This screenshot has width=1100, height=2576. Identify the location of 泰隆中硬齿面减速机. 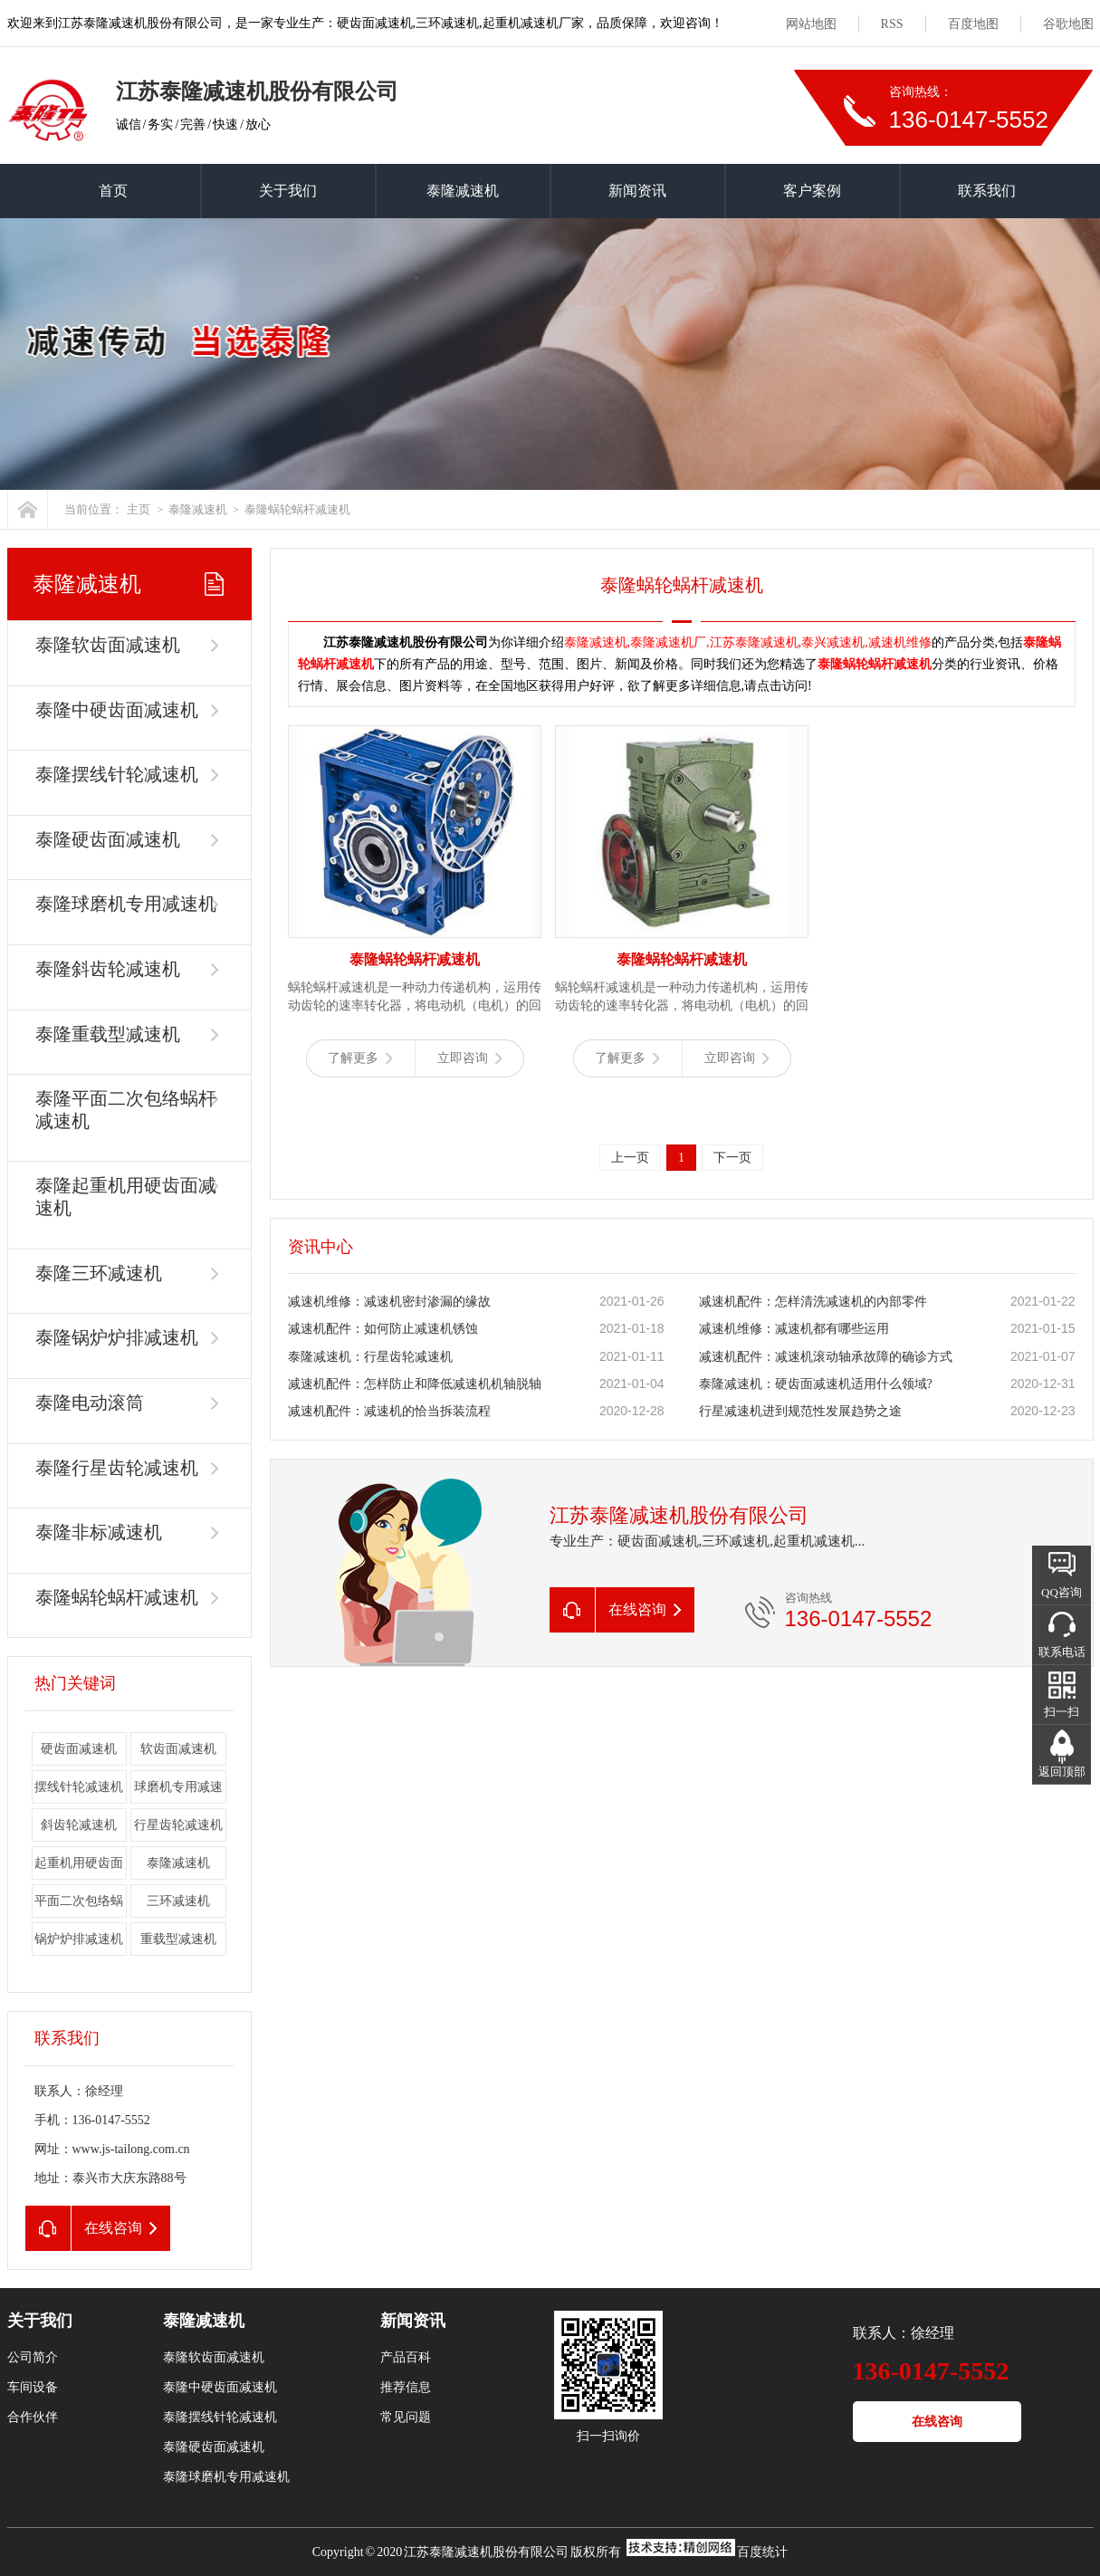
(116, 710).